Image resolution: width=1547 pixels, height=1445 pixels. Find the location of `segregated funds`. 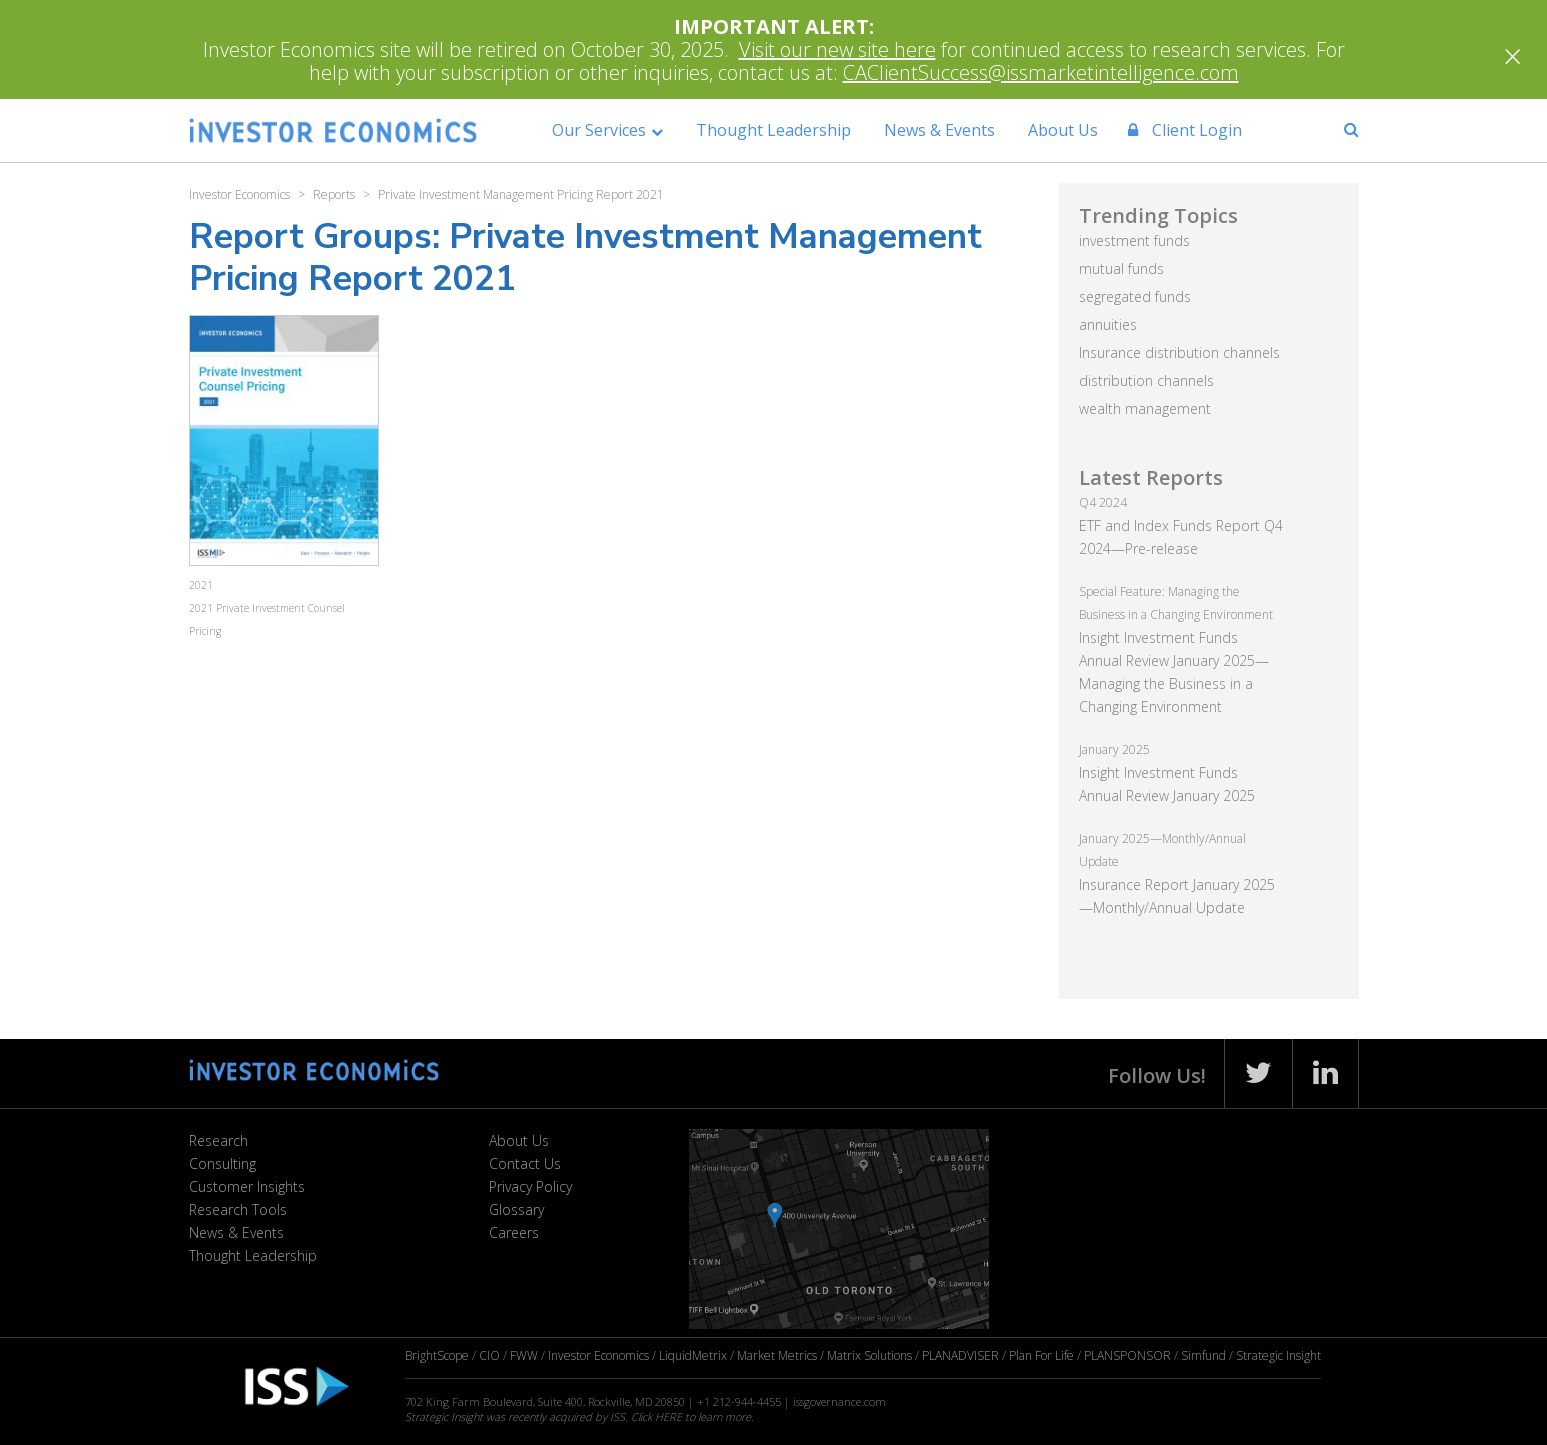

segregated funds is located at coordinates (1135, 296).